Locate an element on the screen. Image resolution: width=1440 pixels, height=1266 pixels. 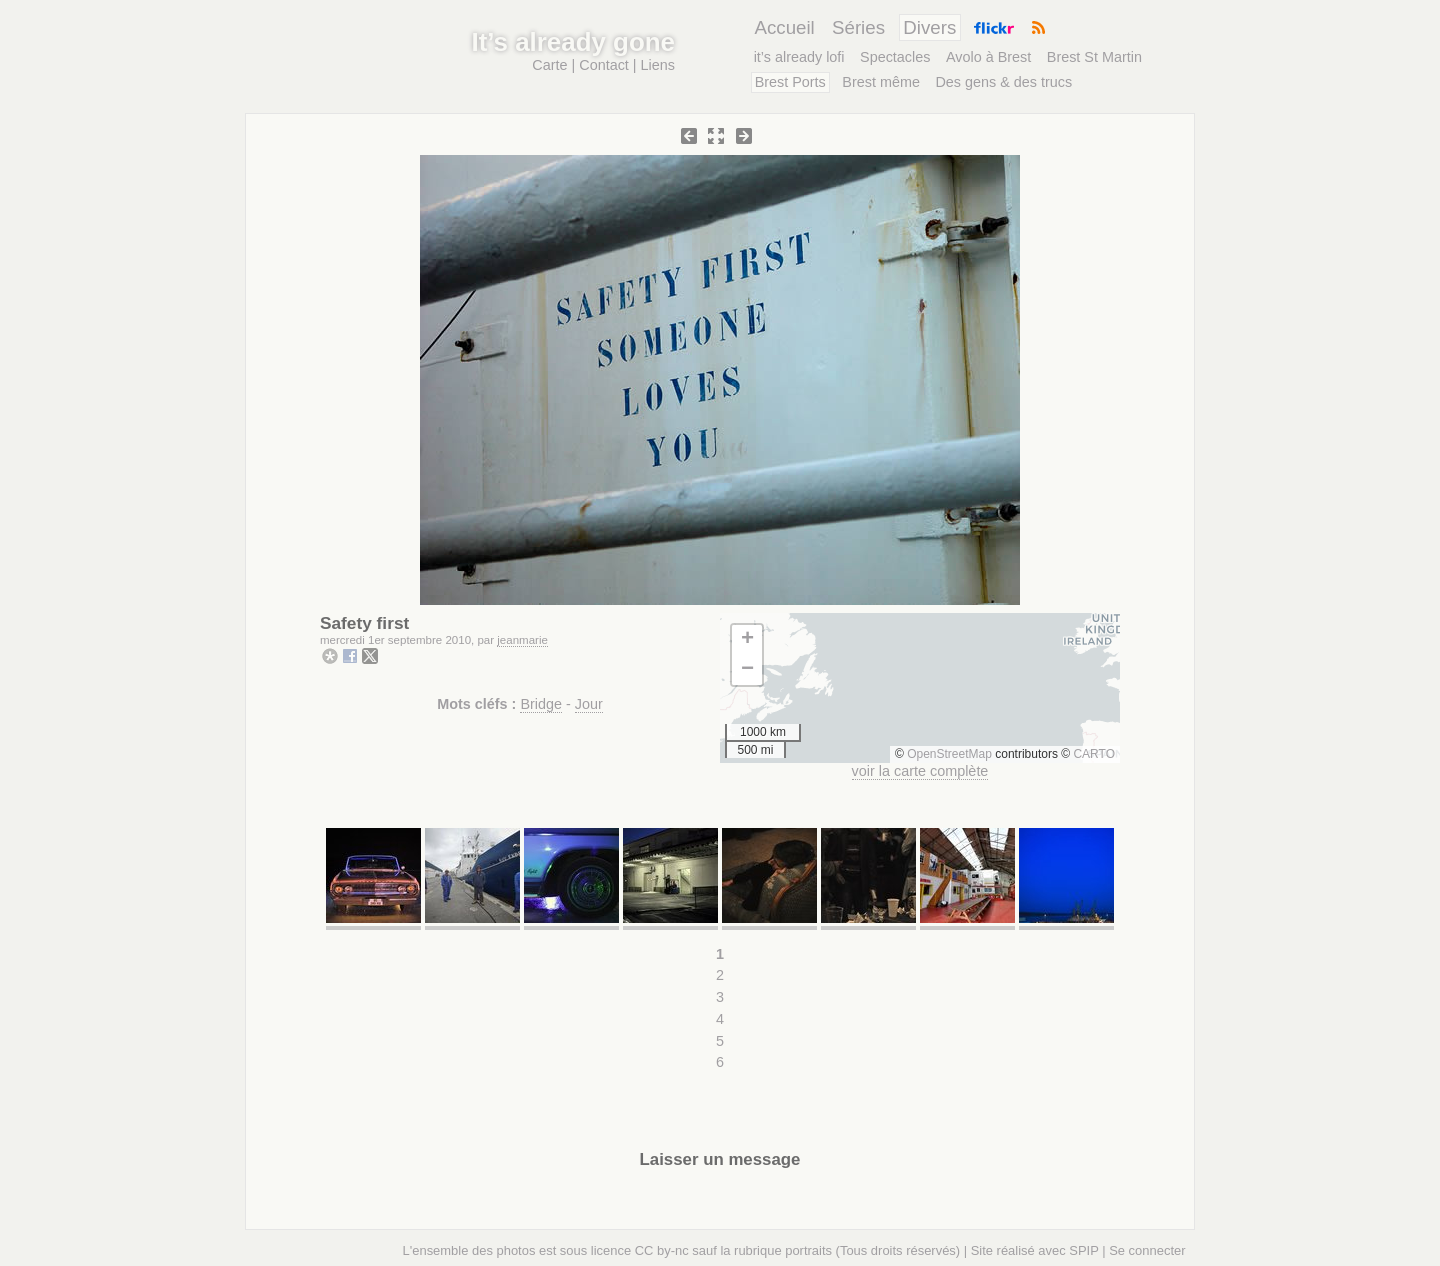
5 [Aller à la page 5] is located at coordinates (720, 1041).